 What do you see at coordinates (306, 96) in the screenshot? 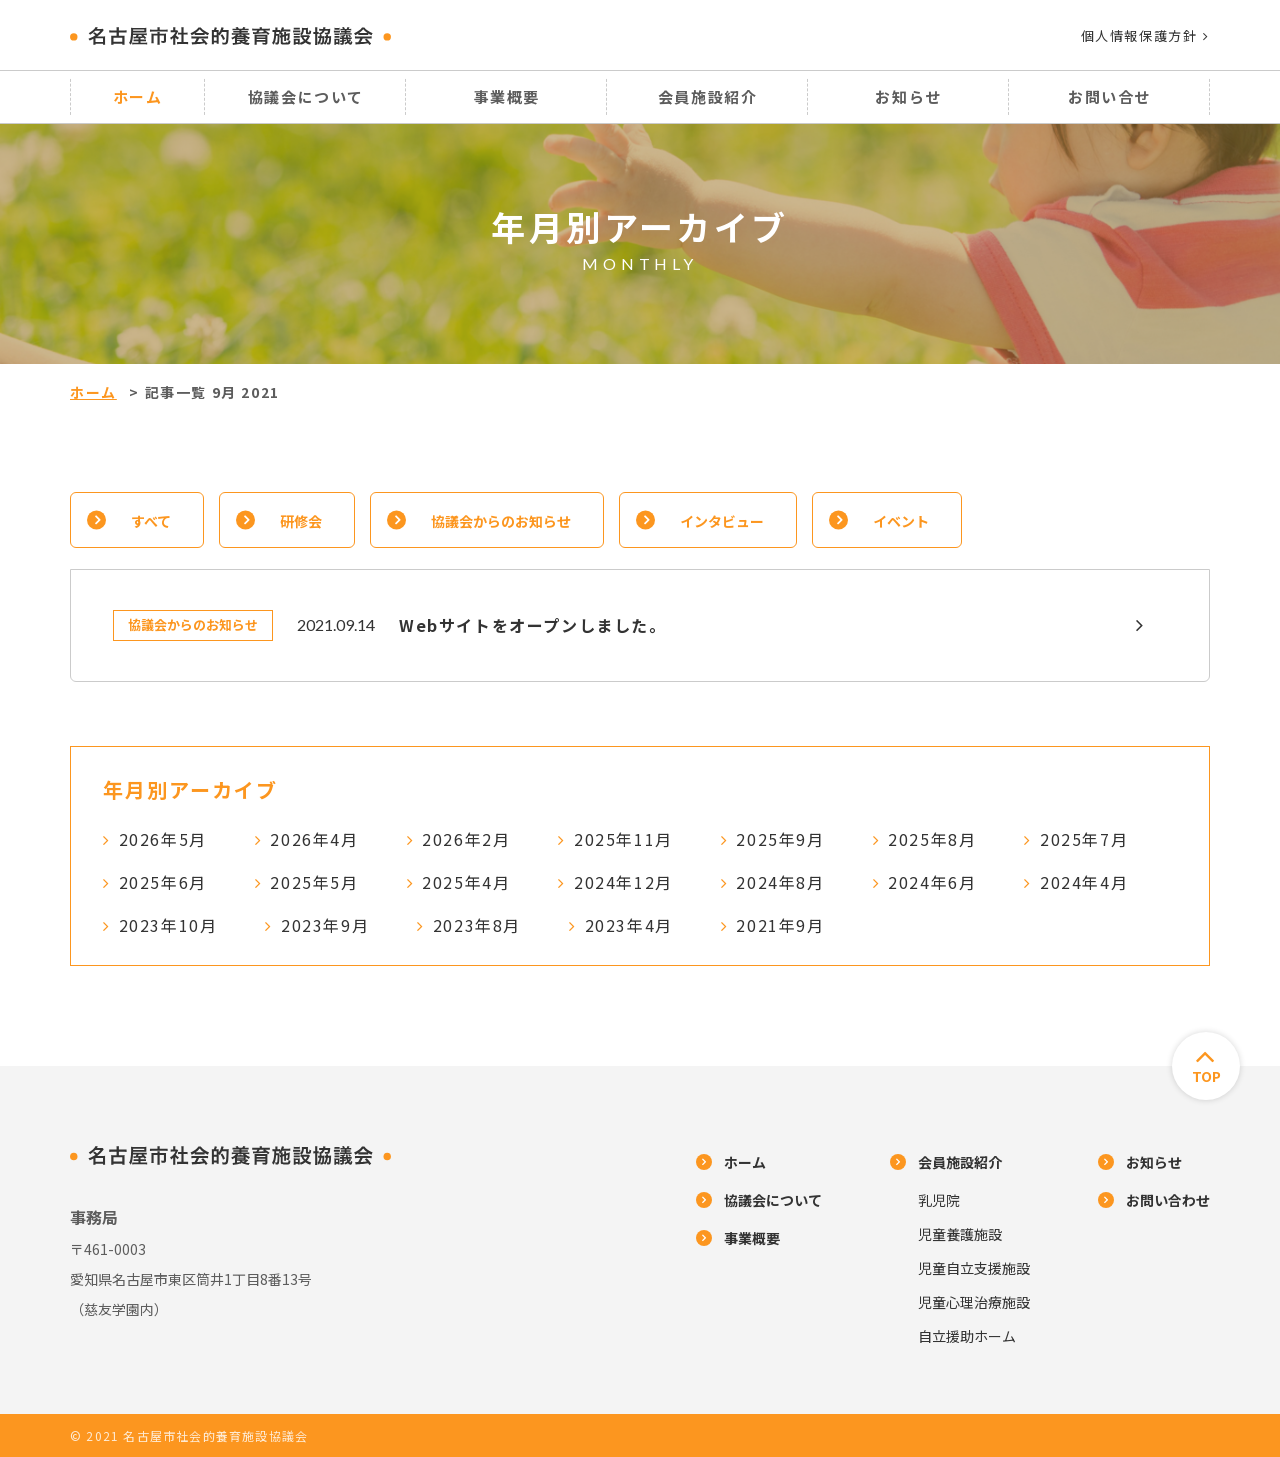
I see `協議会について` at bounding box center [306, 96].